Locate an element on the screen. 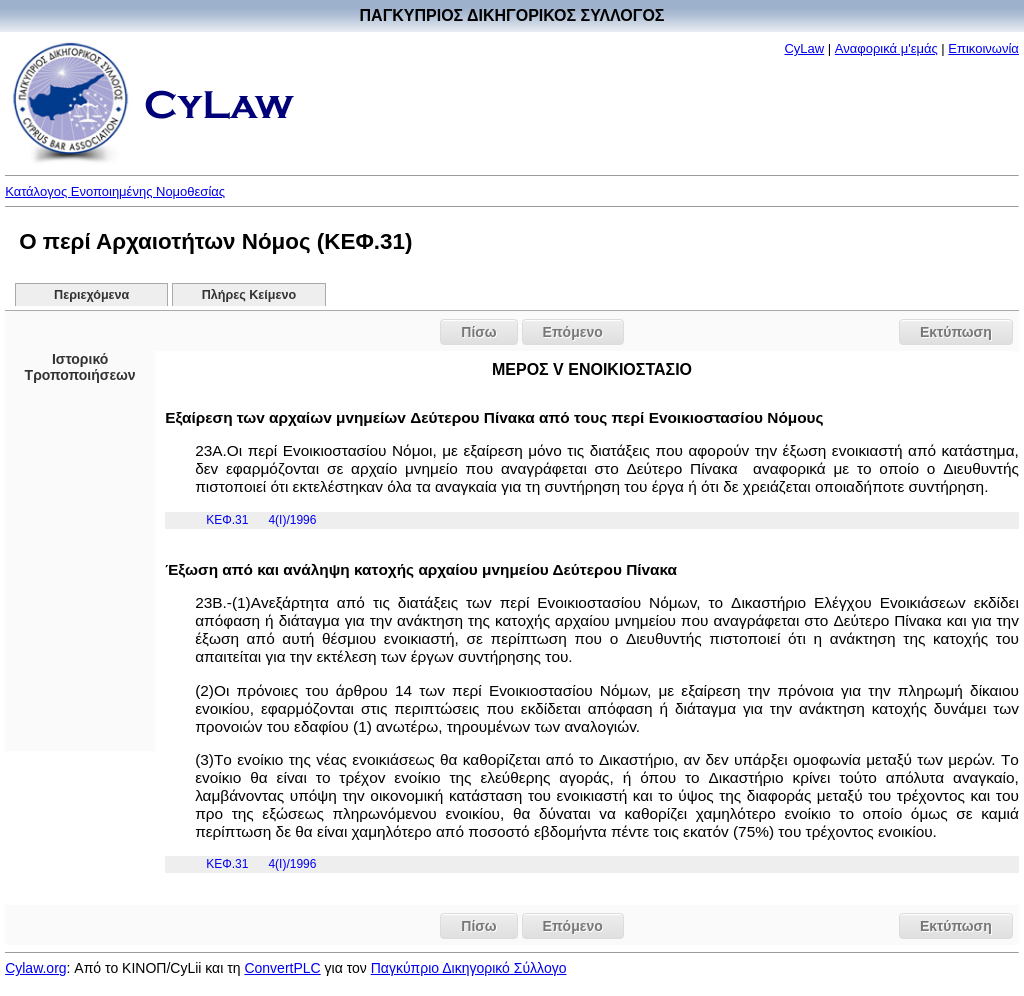 This screenshot has width=1024, height=996. Εκτύπωση is located at coordinates (956, 332).